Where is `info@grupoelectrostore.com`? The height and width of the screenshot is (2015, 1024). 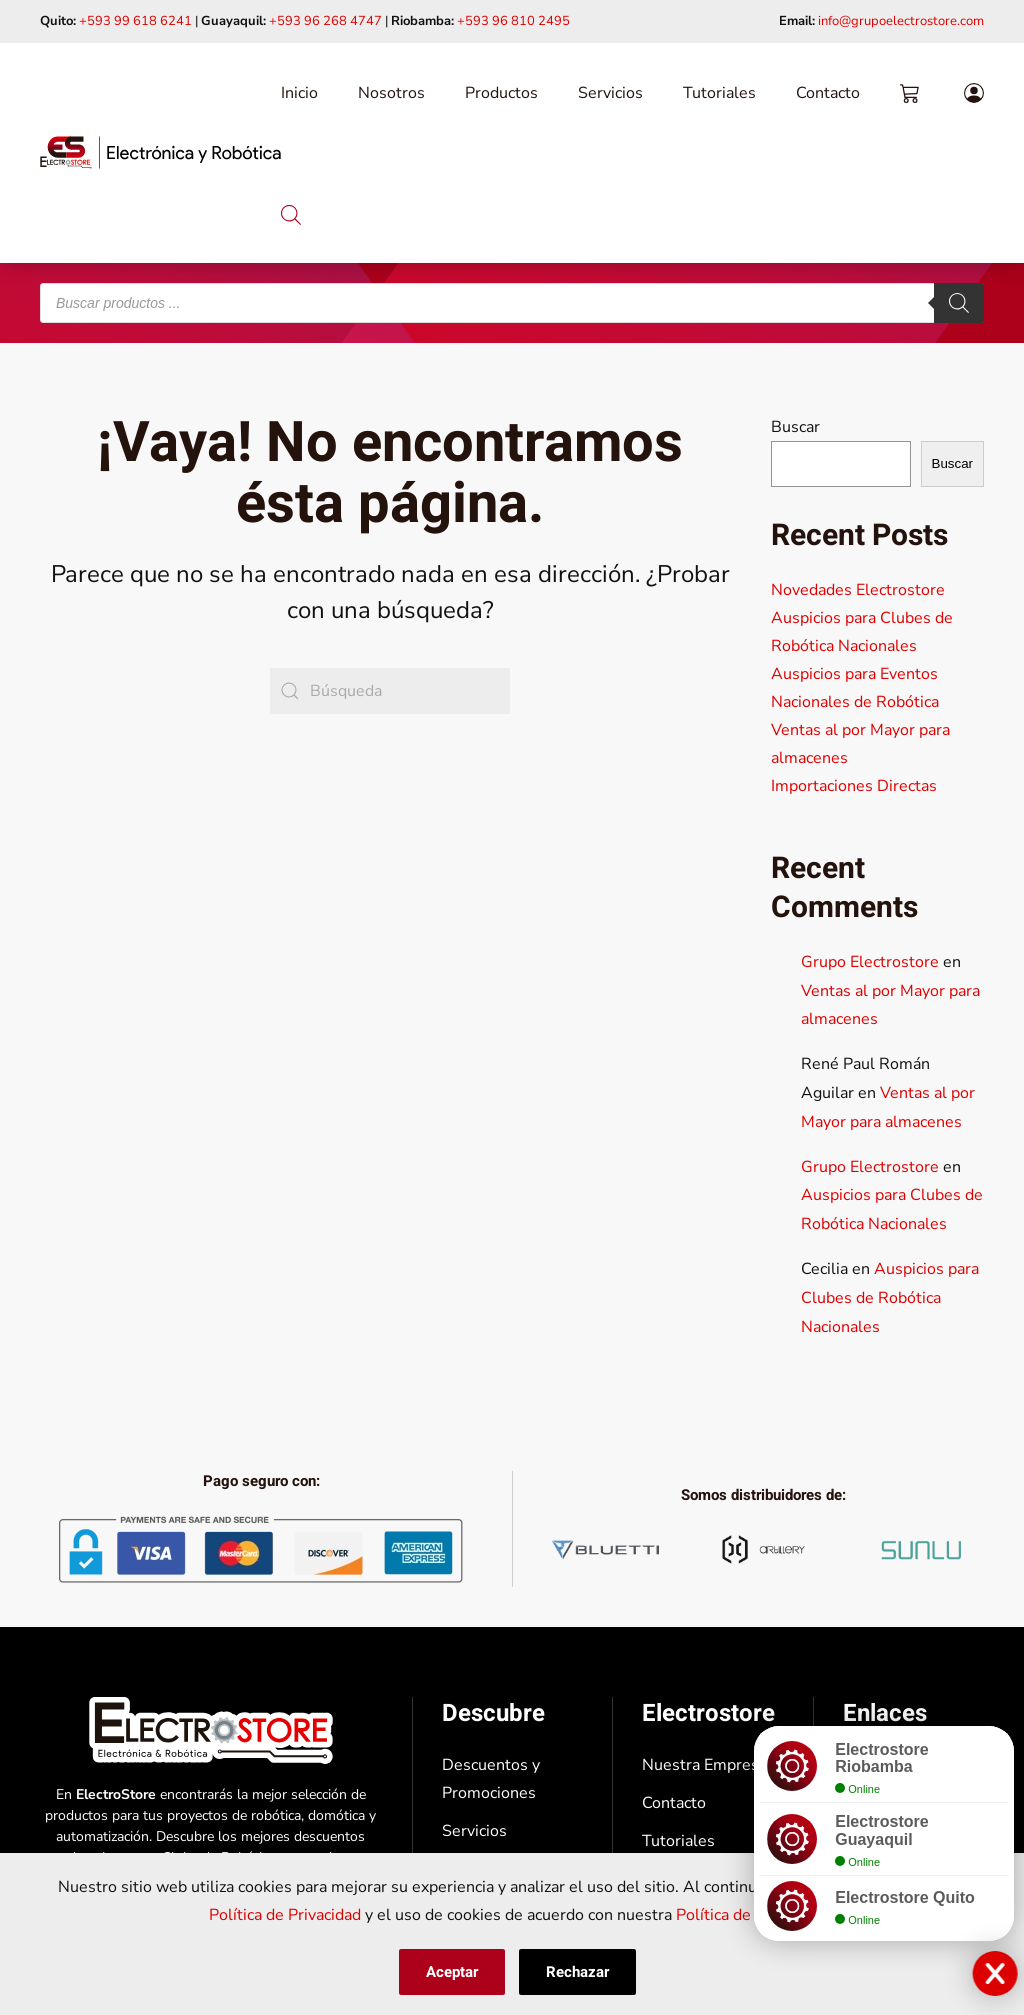 info@grupoelectrostore.com is located at coordinates (901, 21).